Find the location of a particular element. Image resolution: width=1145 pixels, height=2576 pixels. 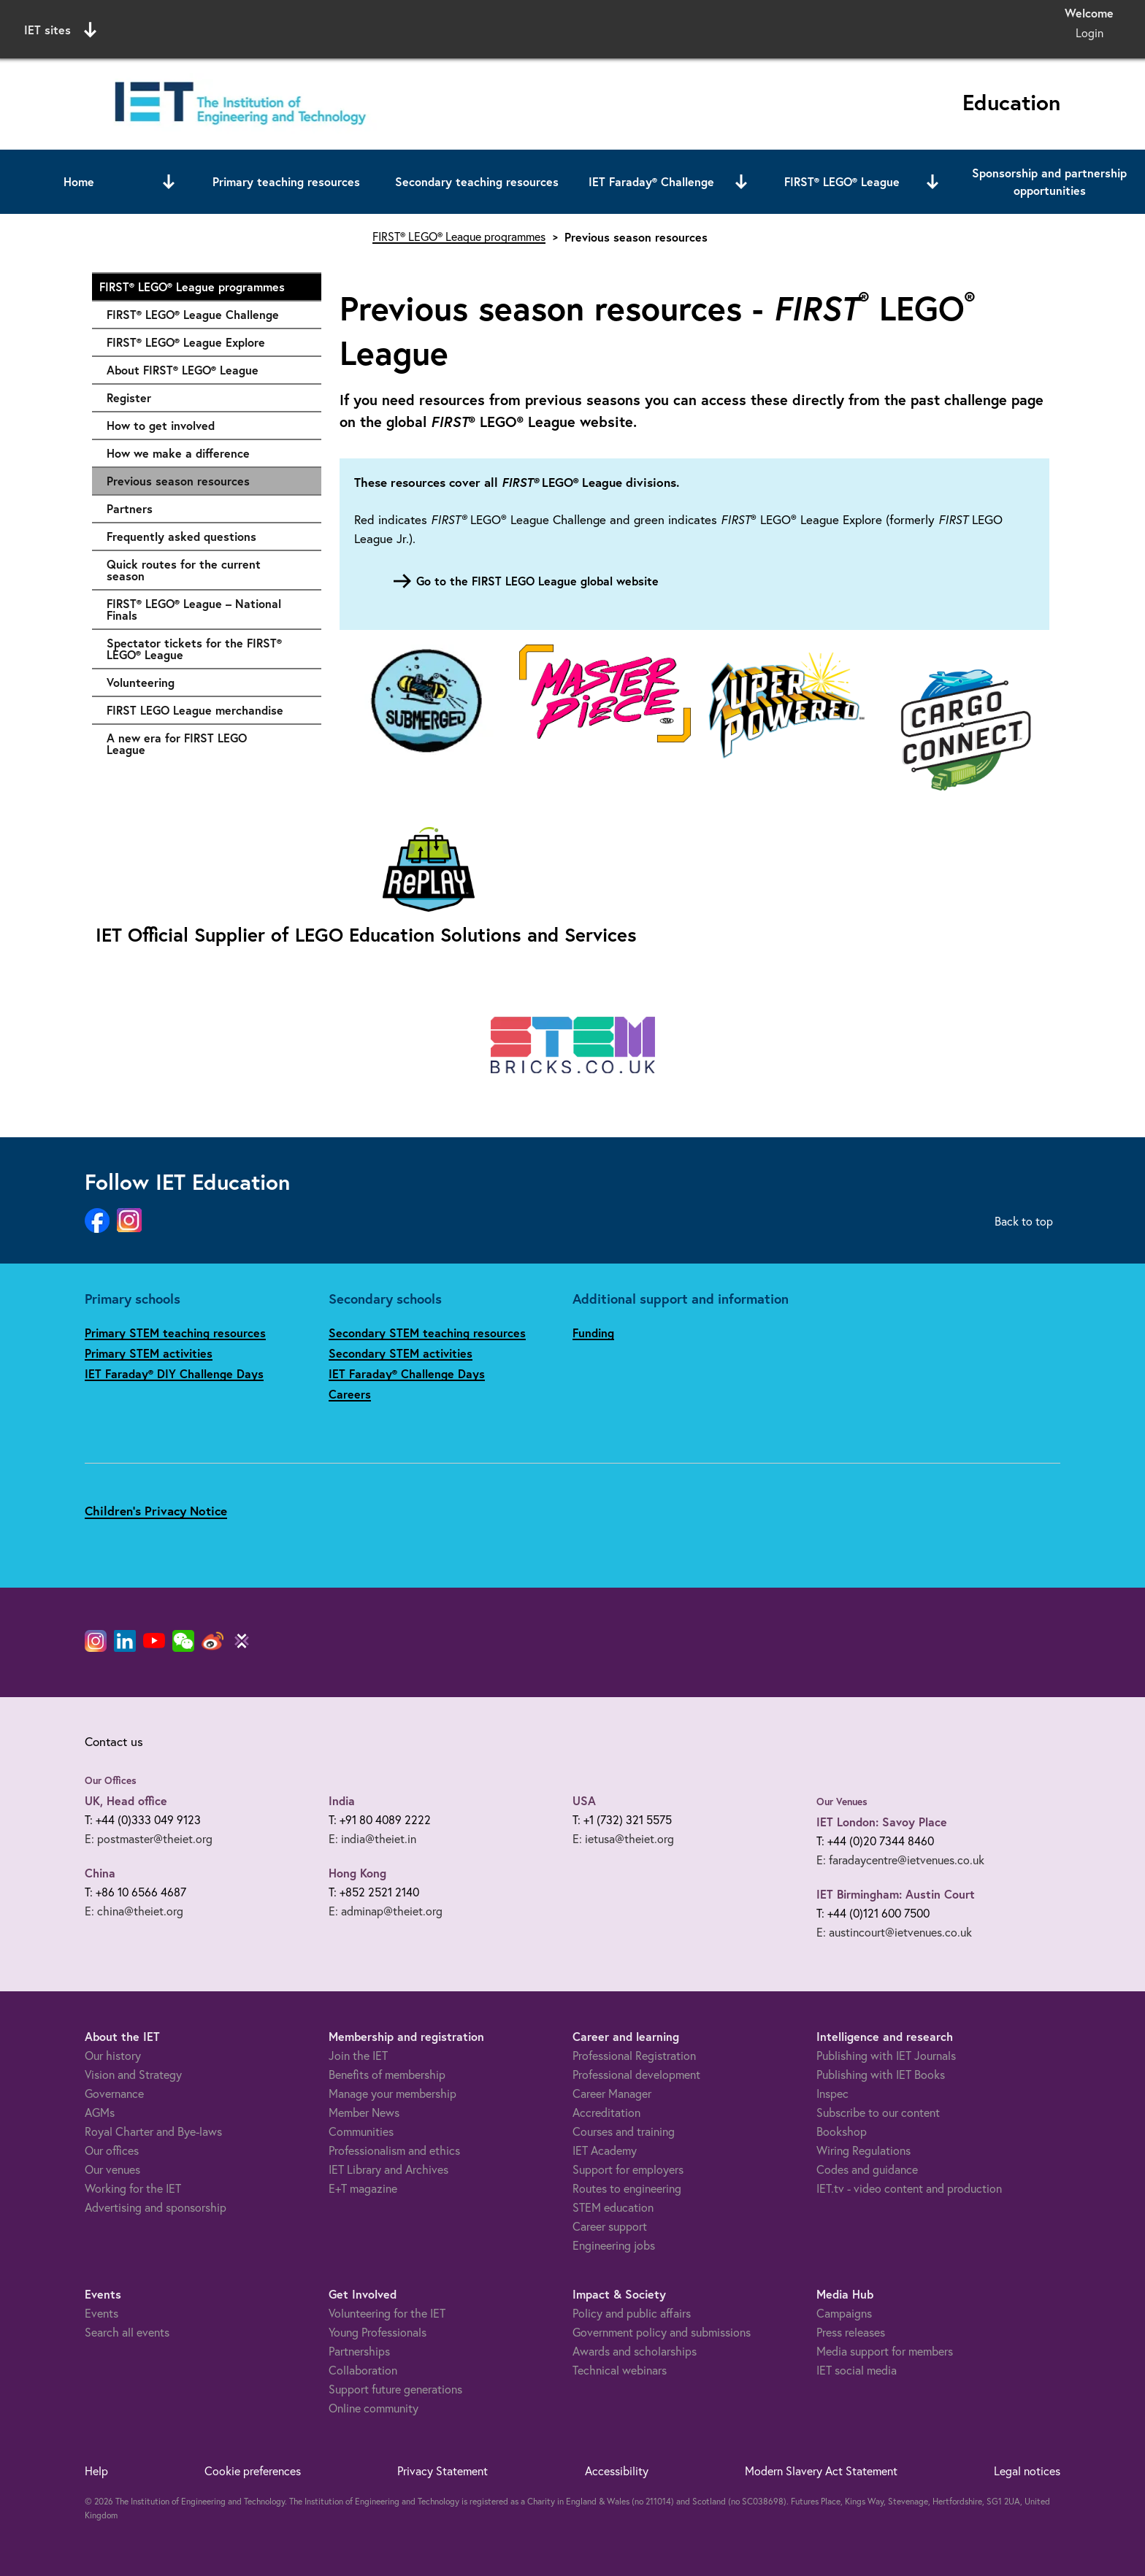

Events is located at coordinates (101, 2313).